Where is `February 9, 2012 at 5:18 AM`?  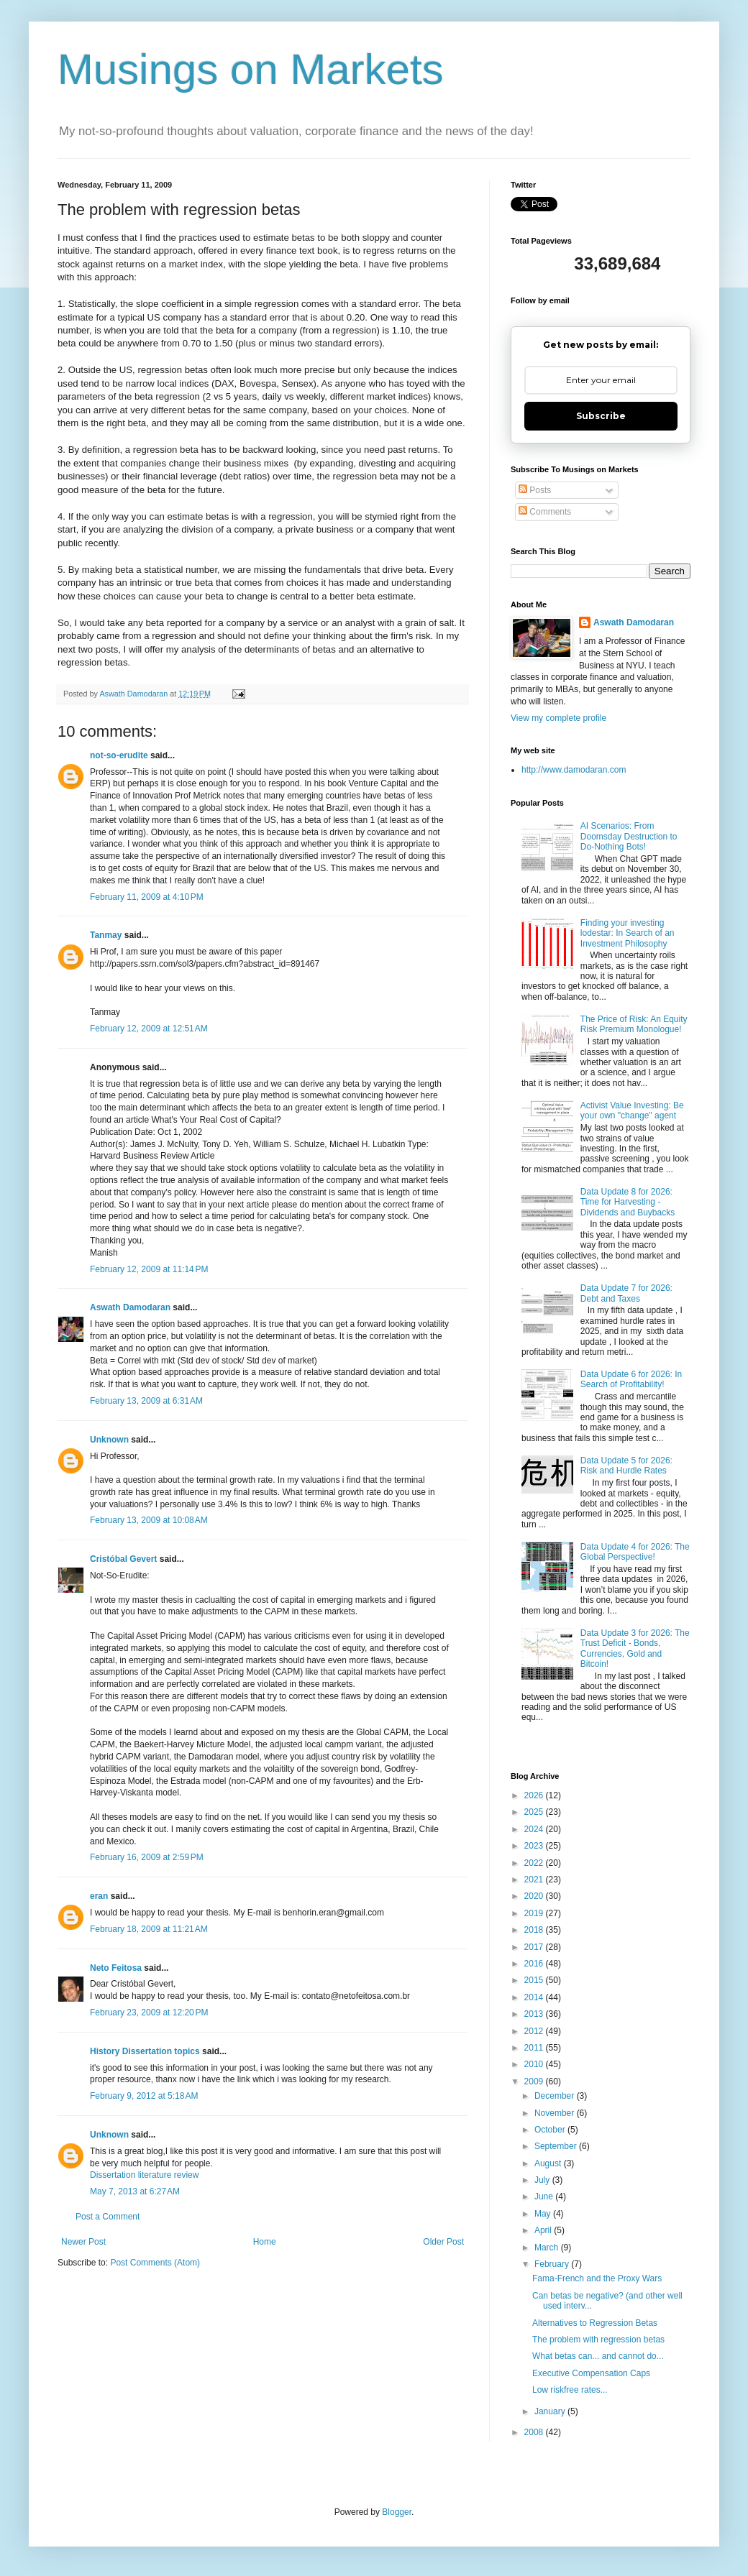
February 9, 2012 at 5:18 AM is located at coordinates (144, 2096).